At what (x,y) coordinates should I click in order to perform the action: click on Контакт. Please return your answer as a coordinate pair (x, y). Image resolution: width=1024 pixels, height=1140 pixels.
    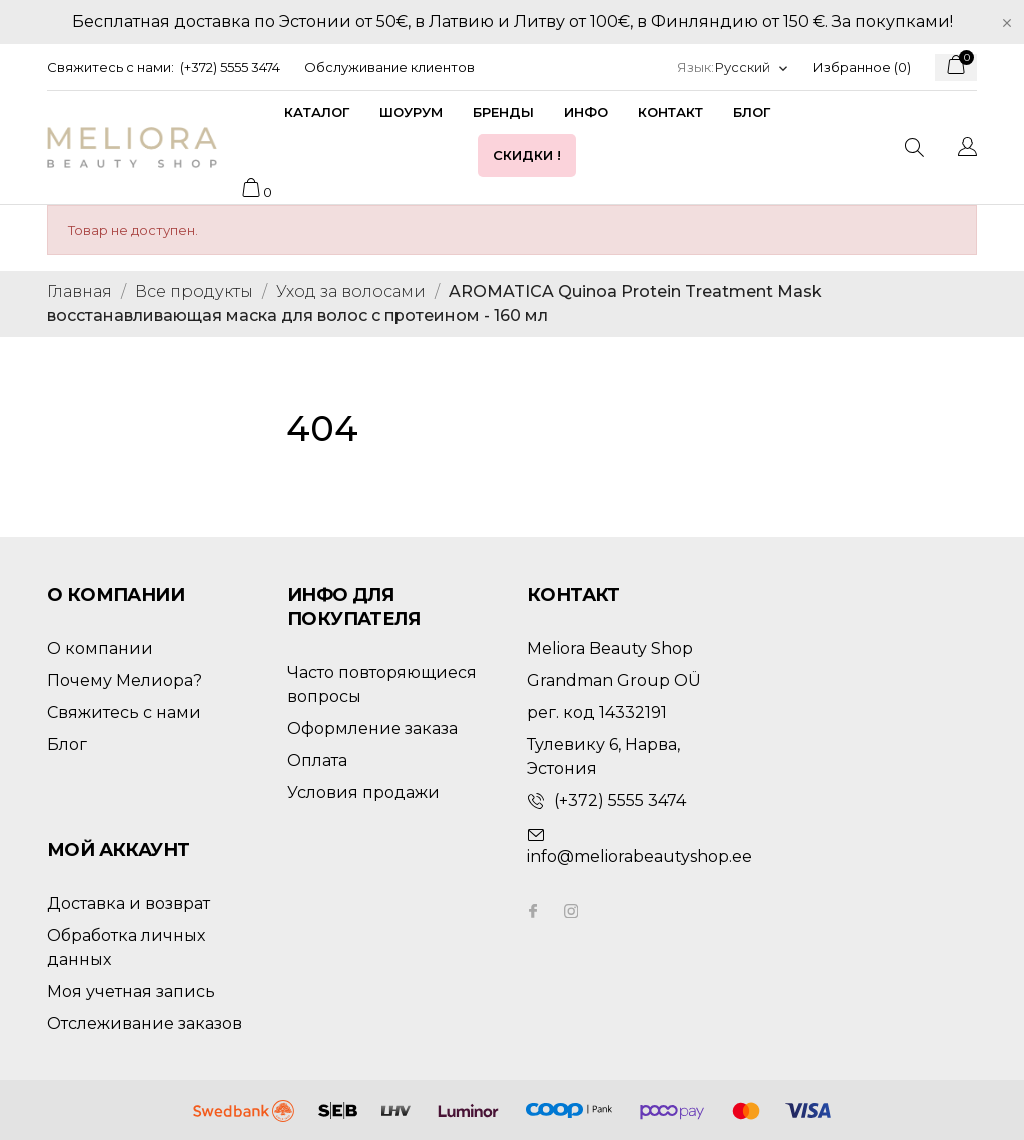
    Looking at the image, I should click on (670, 112).